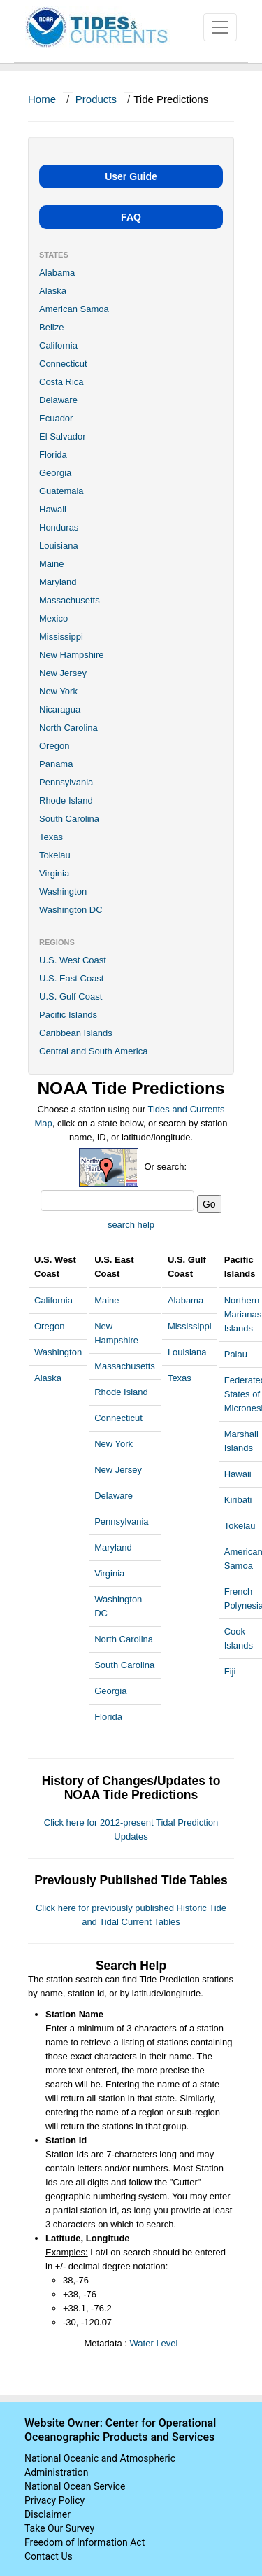  What do you see at coordinates (58, 345) in the screenshot?
I see `California` at bounding box center [58, 345].